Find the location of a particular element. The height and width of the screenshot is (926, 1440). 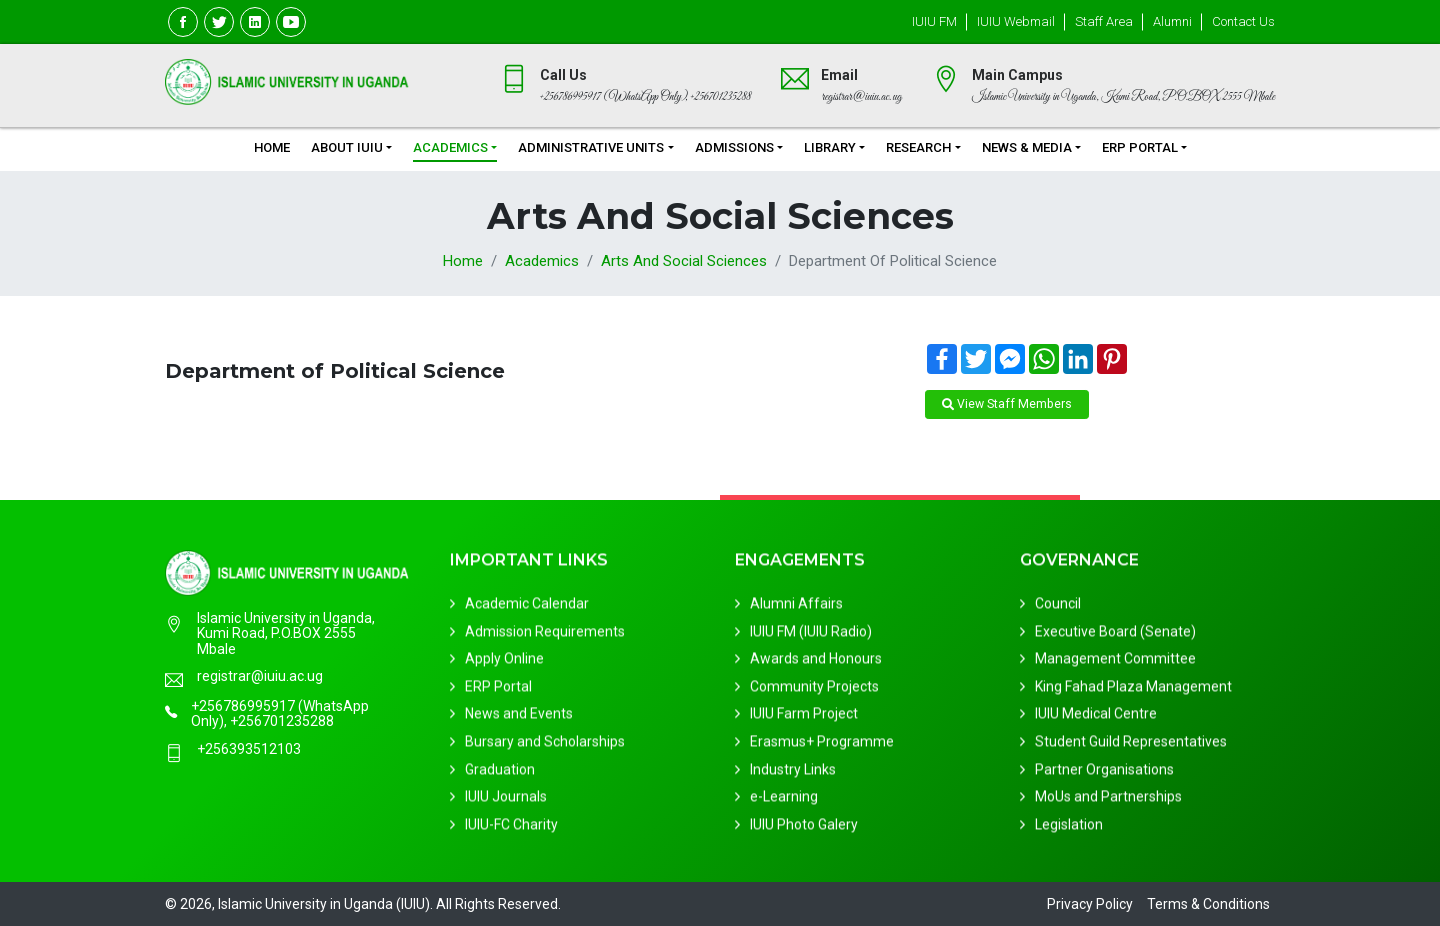

Partner Organisations is located at coordinates (1104, 774).